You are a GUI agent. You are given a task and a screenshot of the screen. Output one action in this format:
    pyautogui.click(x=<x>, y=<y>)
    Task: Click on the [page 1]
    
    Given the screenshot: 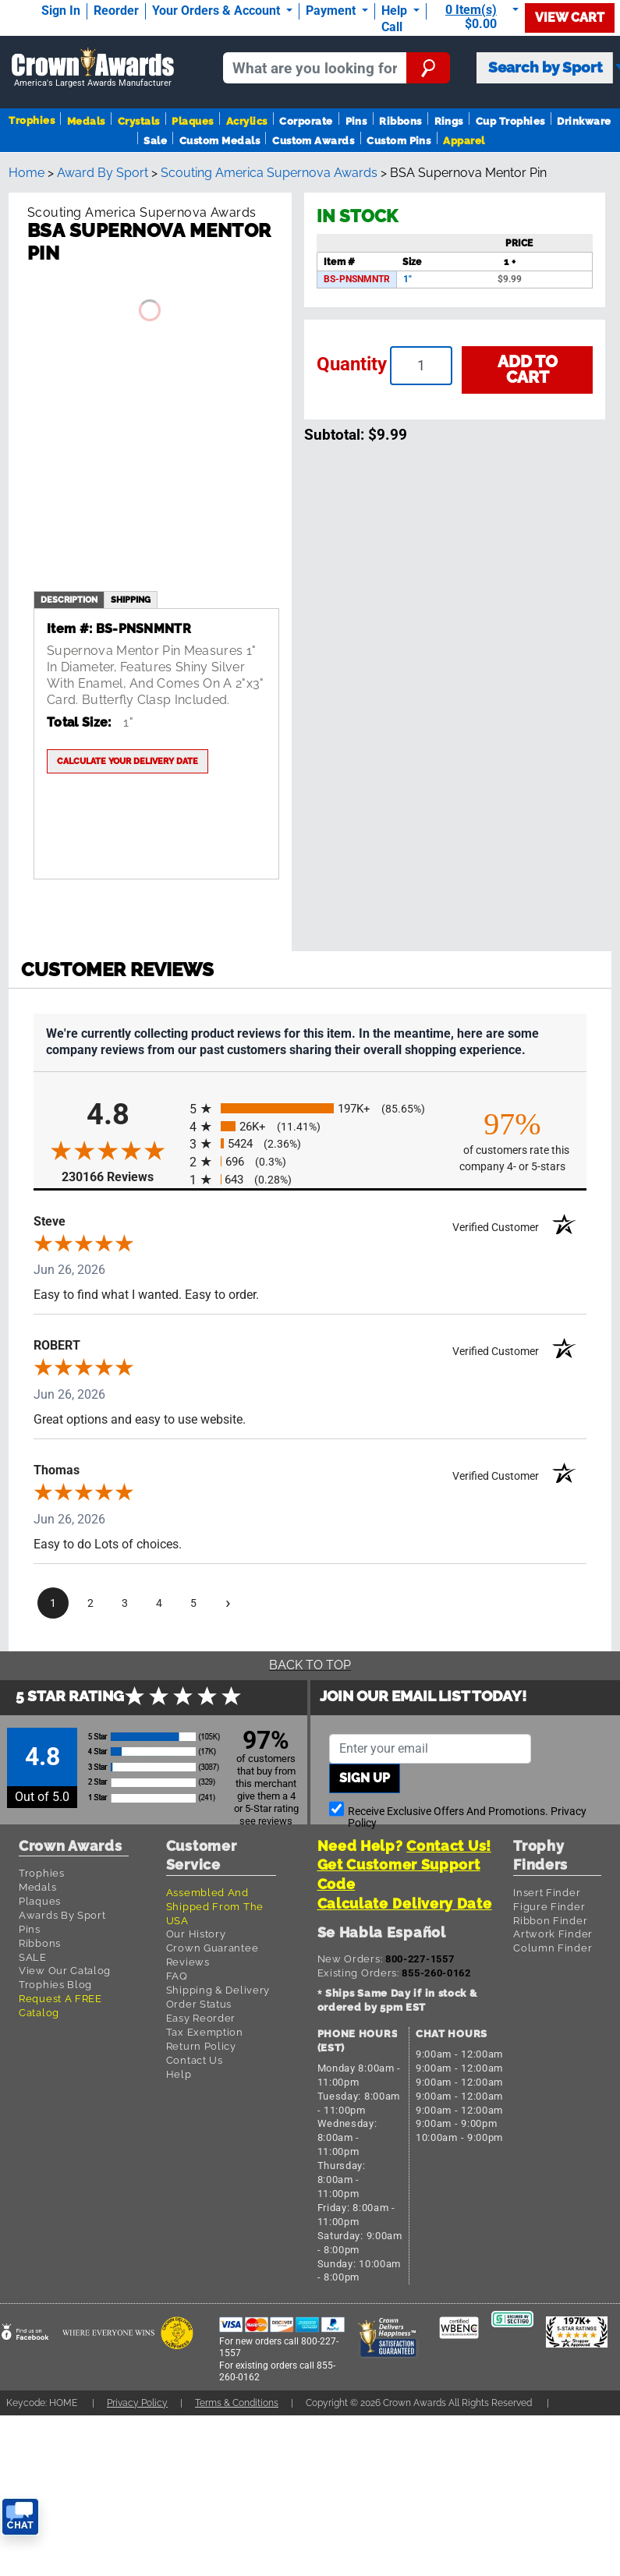 What is the action you would take?
    pyautogui.click(x=53, y=1603)
    